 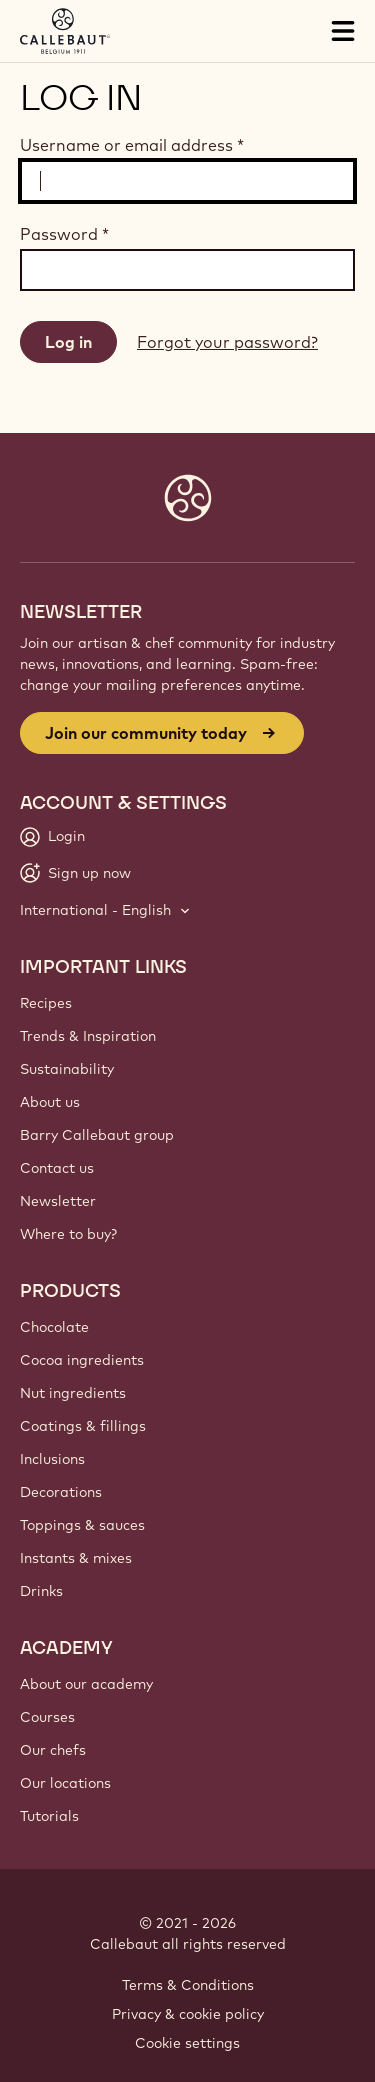 I want to click on About our academy, so click(x=86, y=1684).